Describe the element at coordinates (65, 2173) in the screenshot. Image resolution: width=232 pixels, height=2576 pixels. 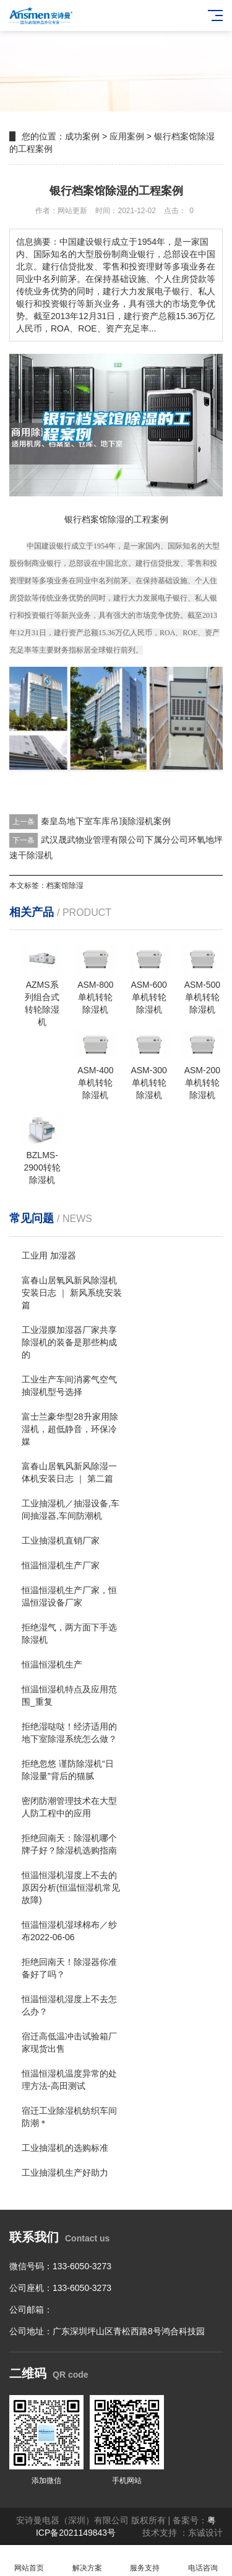
I see `工业抽湿机生产好助力` at that location.